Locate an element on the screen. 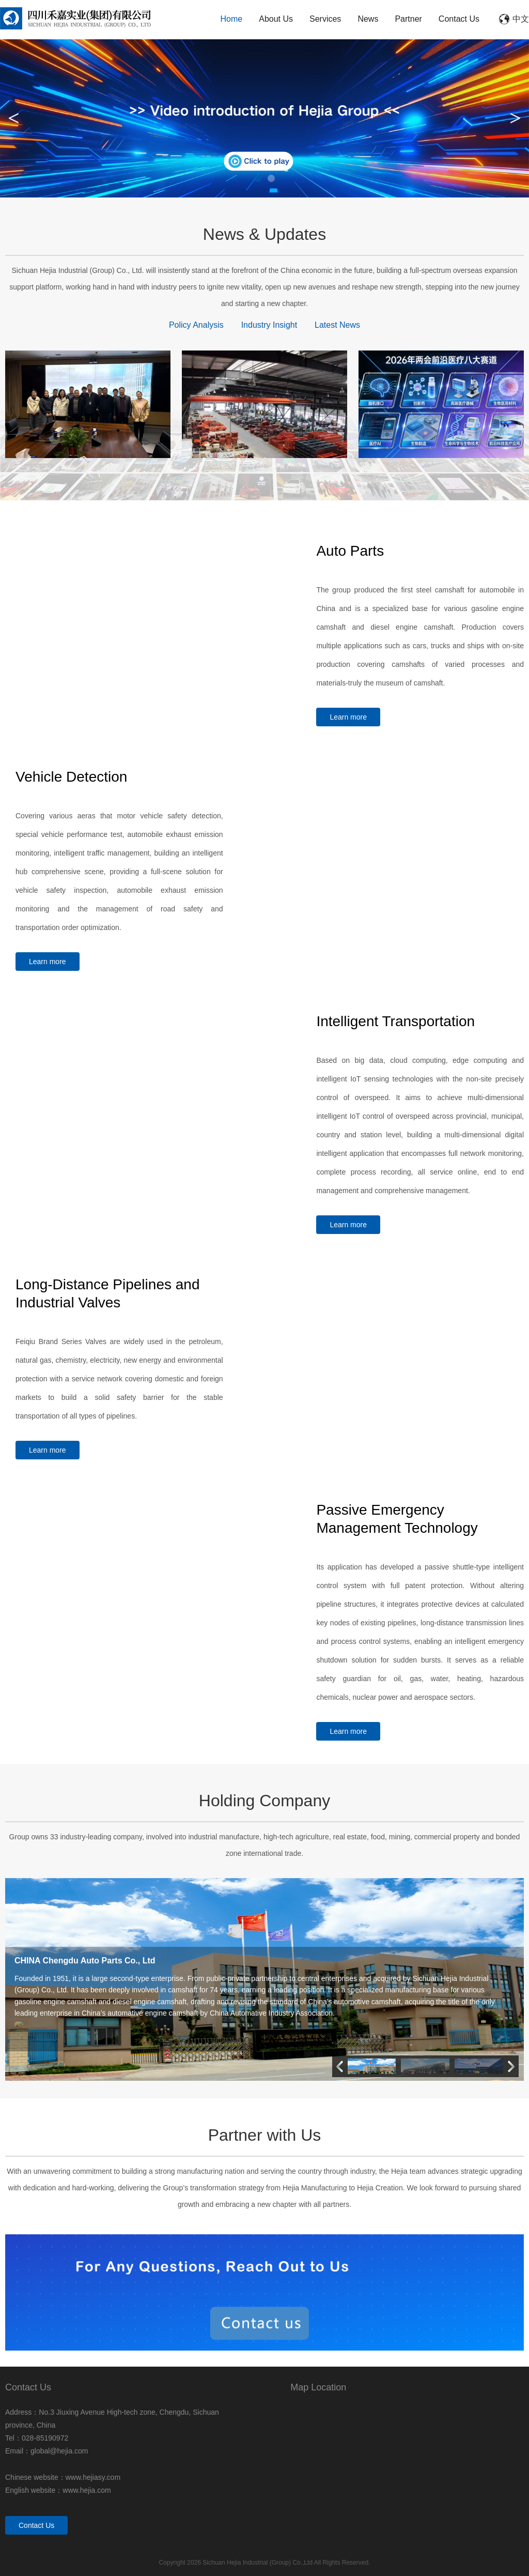  [button] is located at coordinates (511, 2066).